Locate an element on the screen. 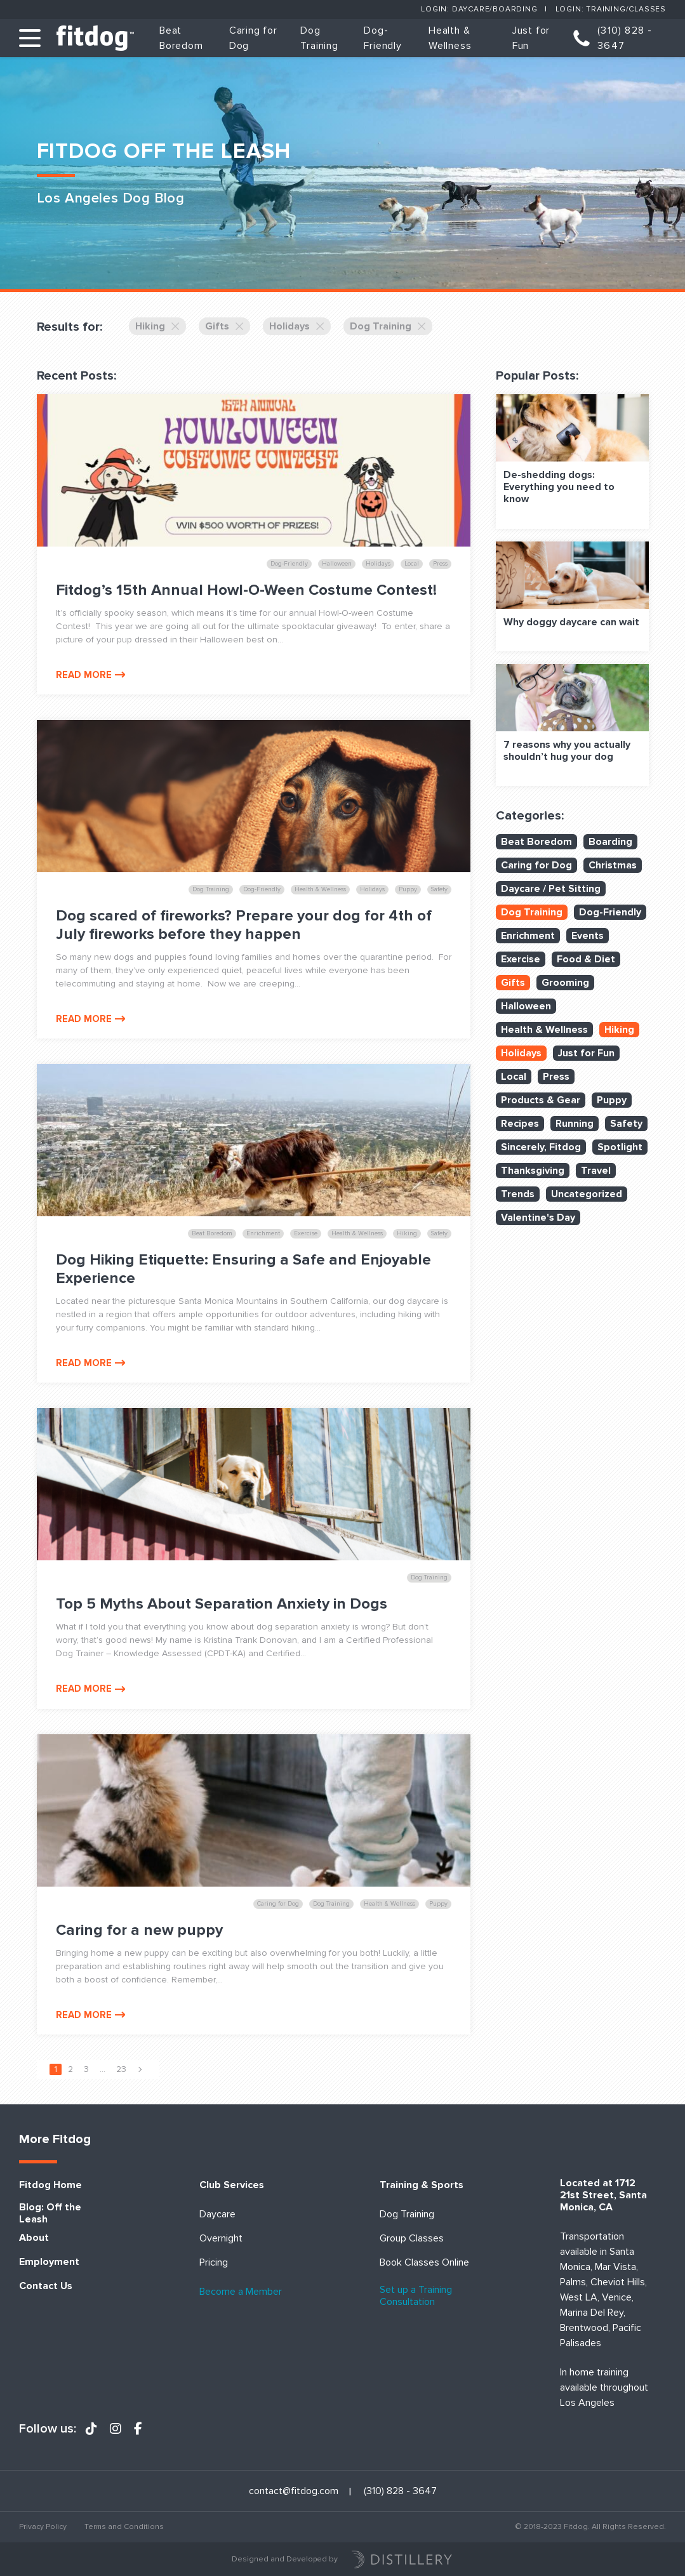 Image resolution: width=685 pixels, height=2576 pixels. Boarding is located at coordinates (610, 841).